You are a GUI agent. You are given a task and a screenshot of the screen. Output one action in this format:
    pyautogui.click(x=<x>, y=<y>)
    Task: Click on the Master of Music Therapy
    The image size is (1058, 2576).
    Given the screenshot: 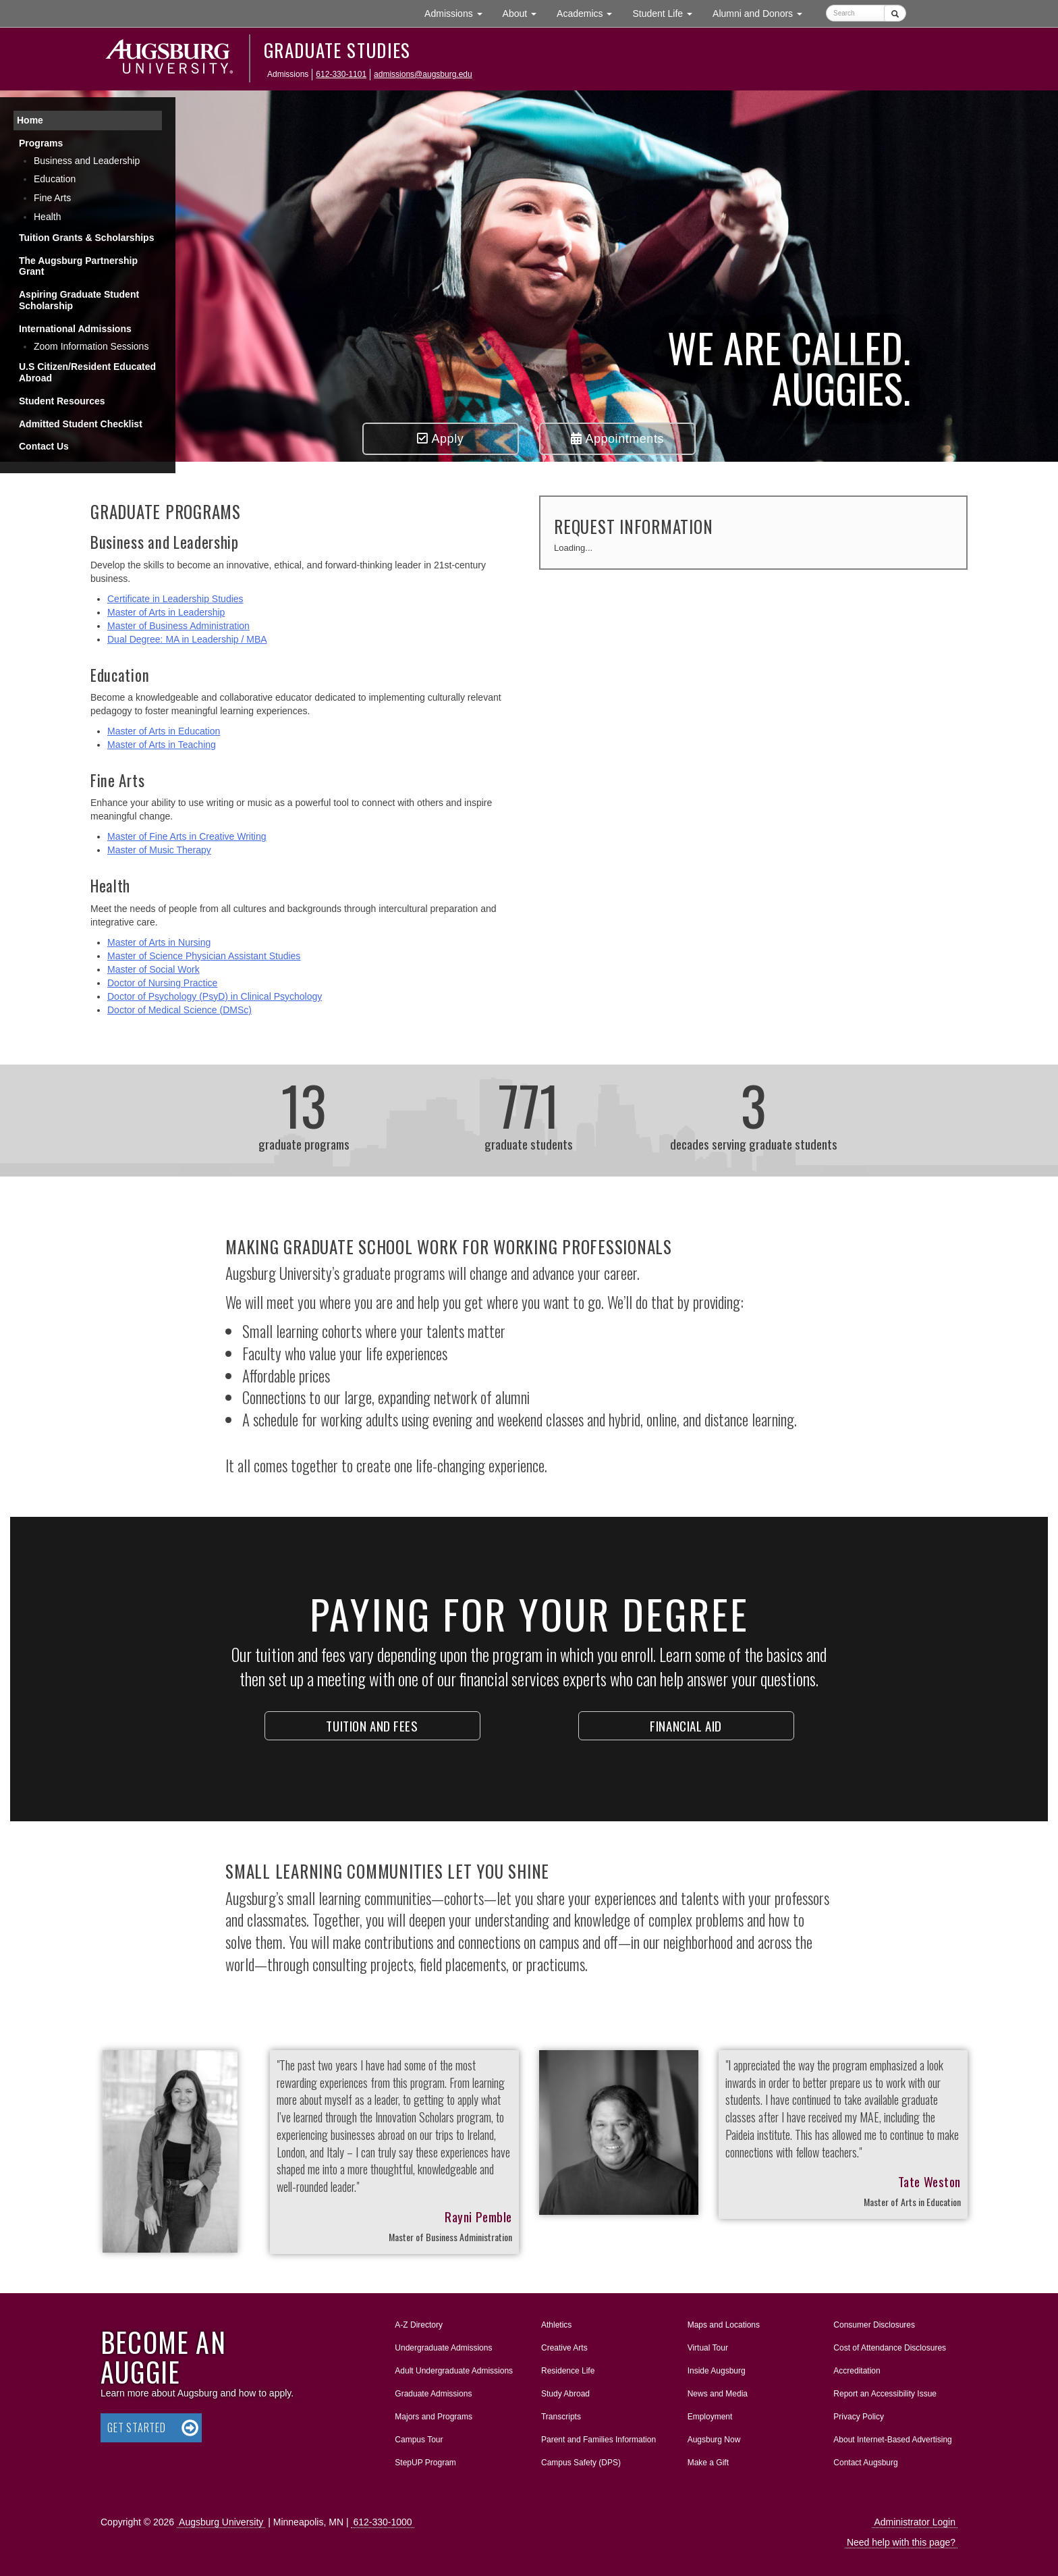 What is the action you would take?
    pyautogui.click(x=159, y=849)
    